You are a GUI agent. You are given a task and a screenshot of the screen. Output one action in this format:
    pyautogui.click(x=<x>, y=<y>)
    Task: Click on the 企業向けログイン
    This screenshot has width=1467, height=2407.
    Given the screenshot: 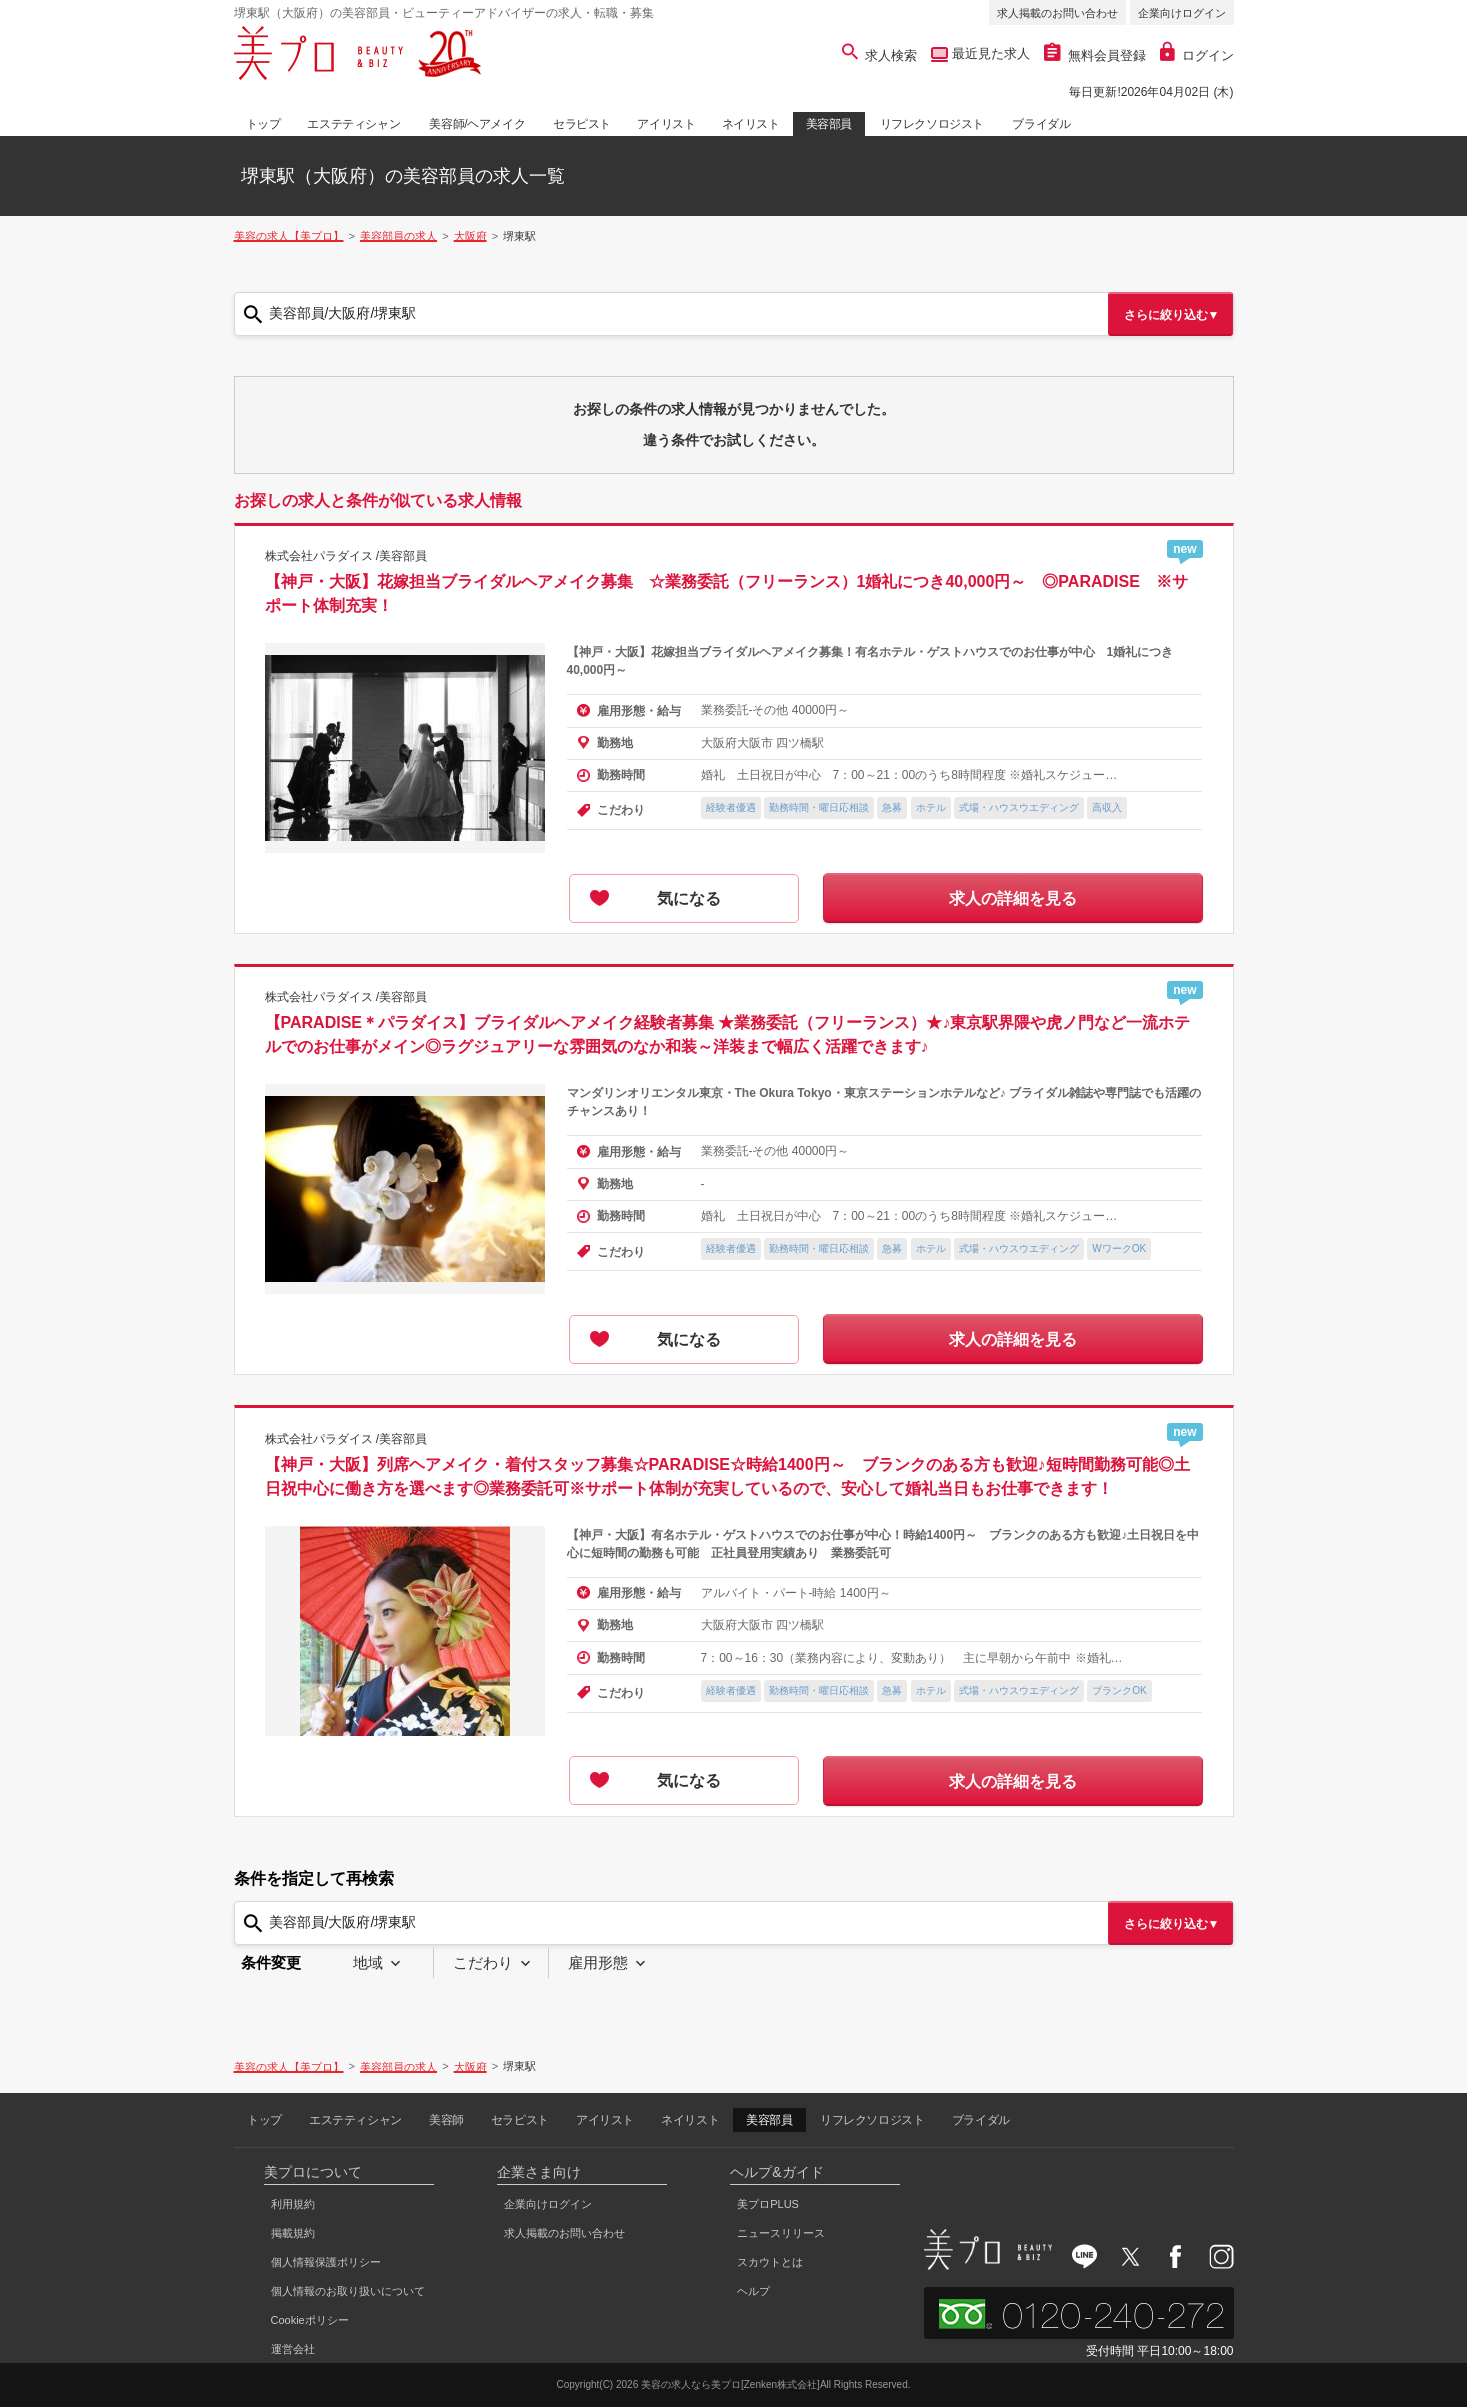 What is the action you would take?
    pyautogui.click(x=1182, y=13)
    